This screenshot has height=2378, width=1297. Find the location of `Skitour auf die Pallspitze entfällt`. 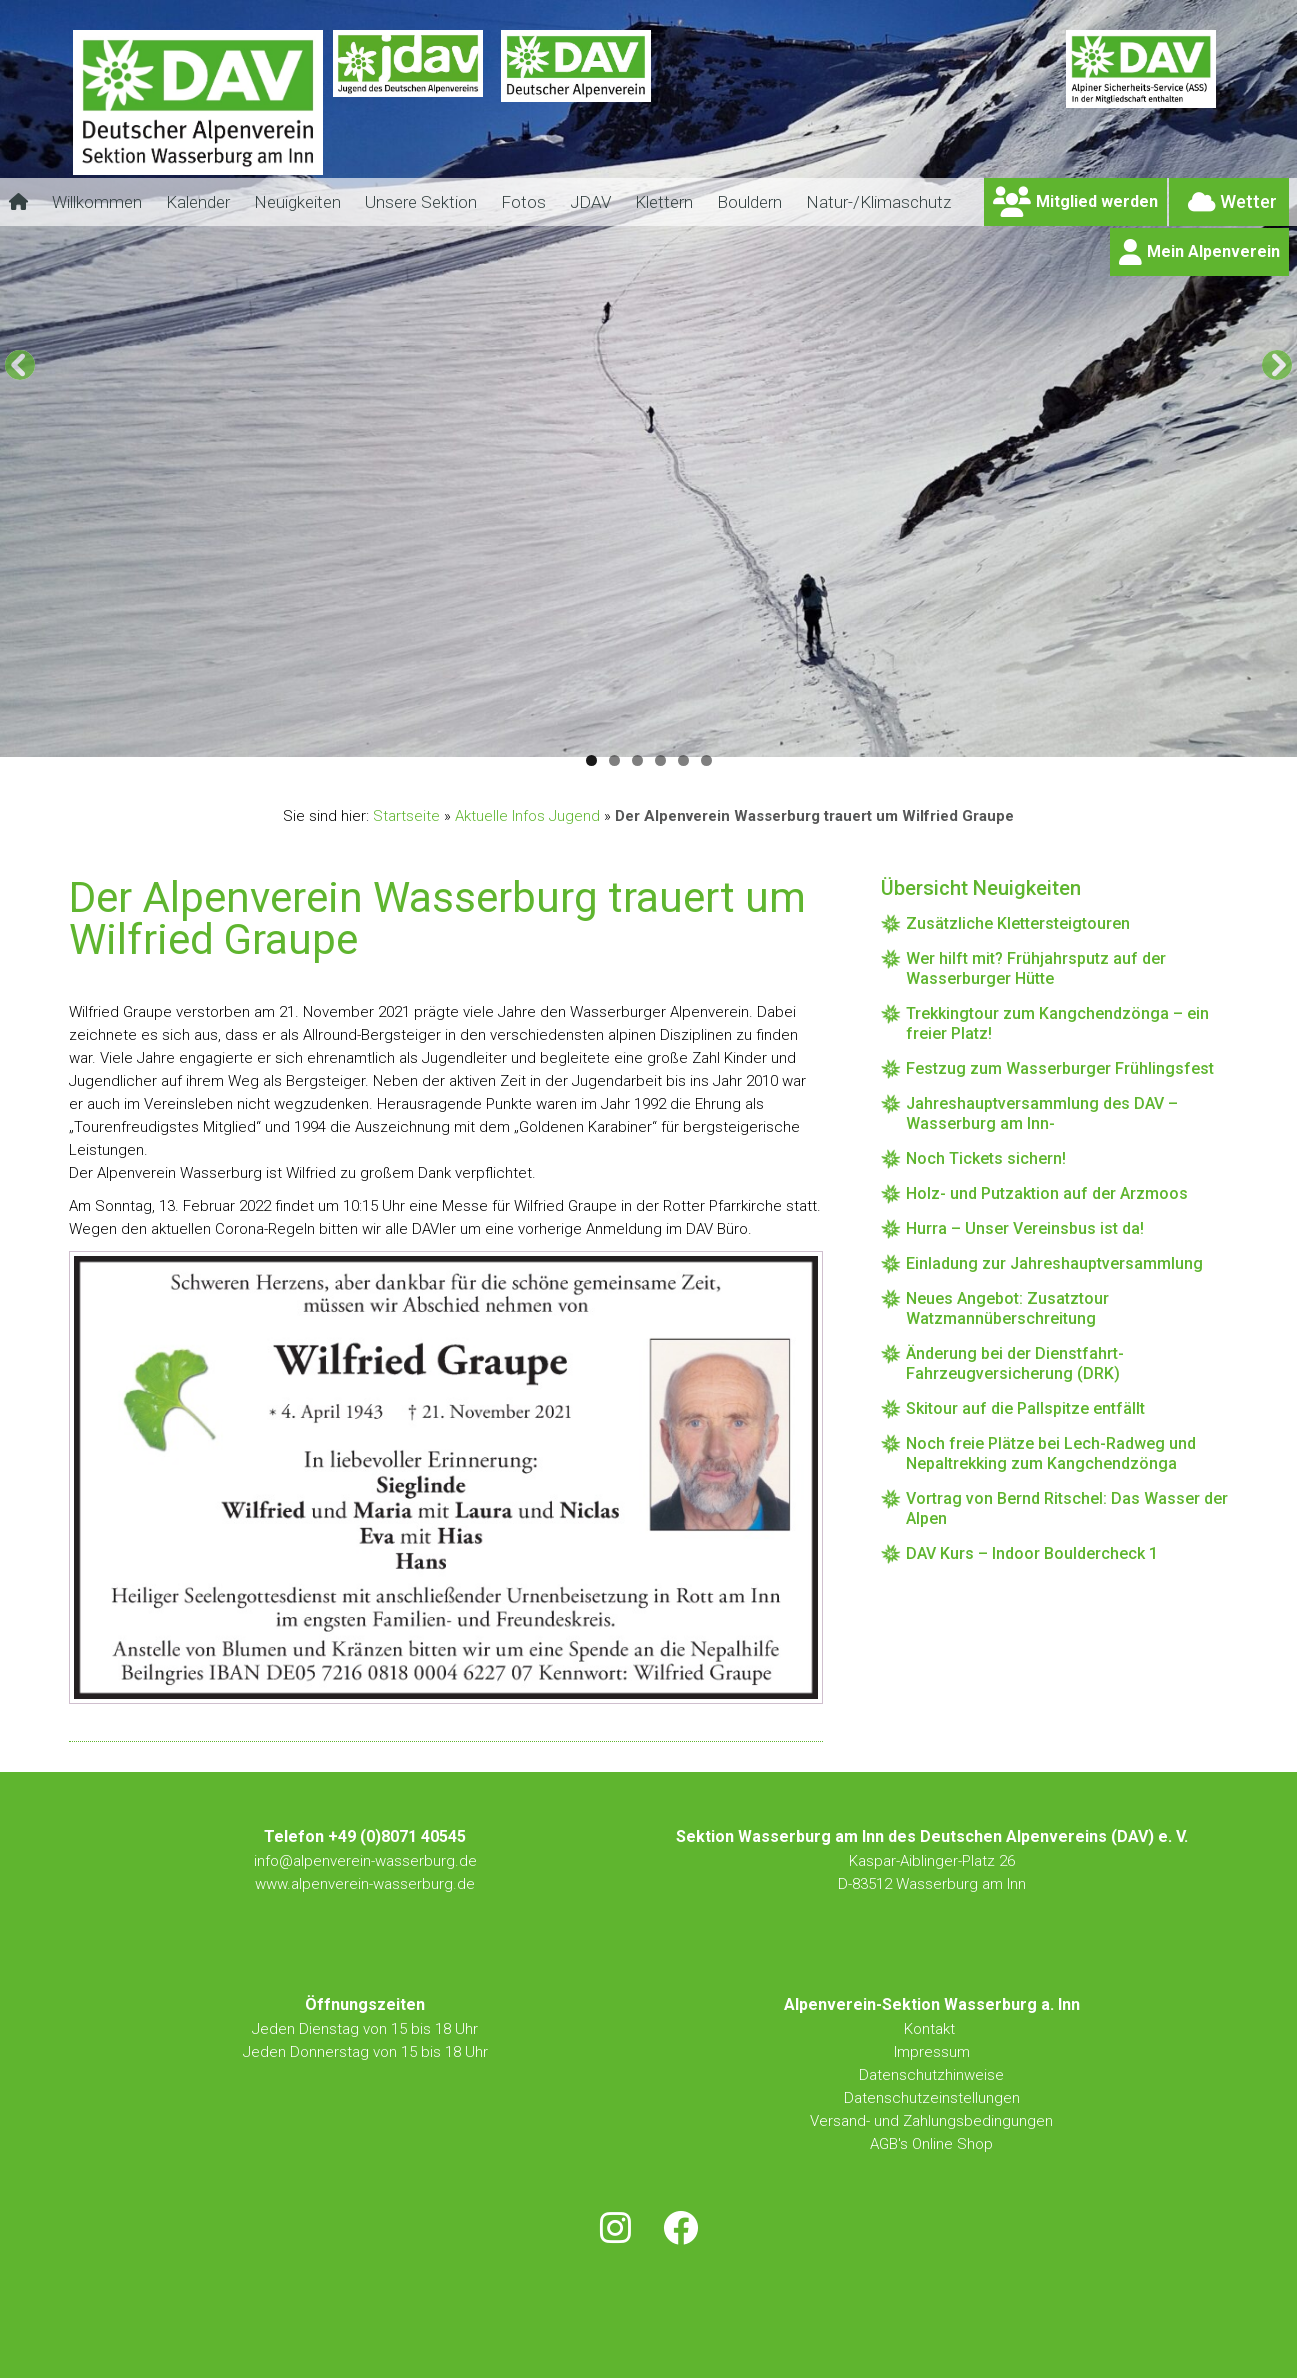

Skitour auf die Pallspitze entfällt is located at coordinates (1025, 1408).